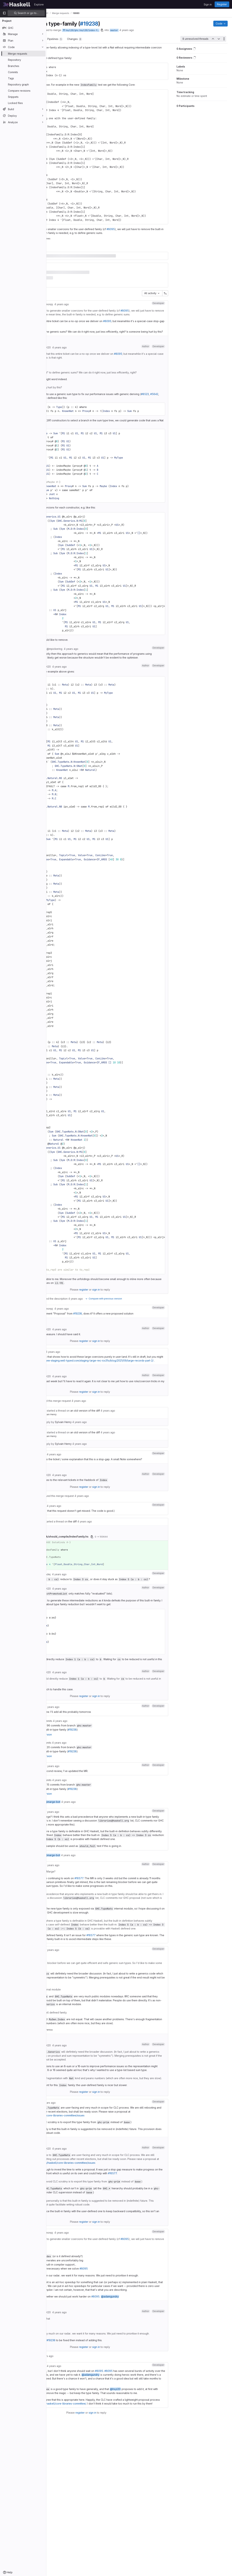 Image resolution: width=232 pixels, height=2576 pixels. I want to click on the diff, so click(119, 1549).